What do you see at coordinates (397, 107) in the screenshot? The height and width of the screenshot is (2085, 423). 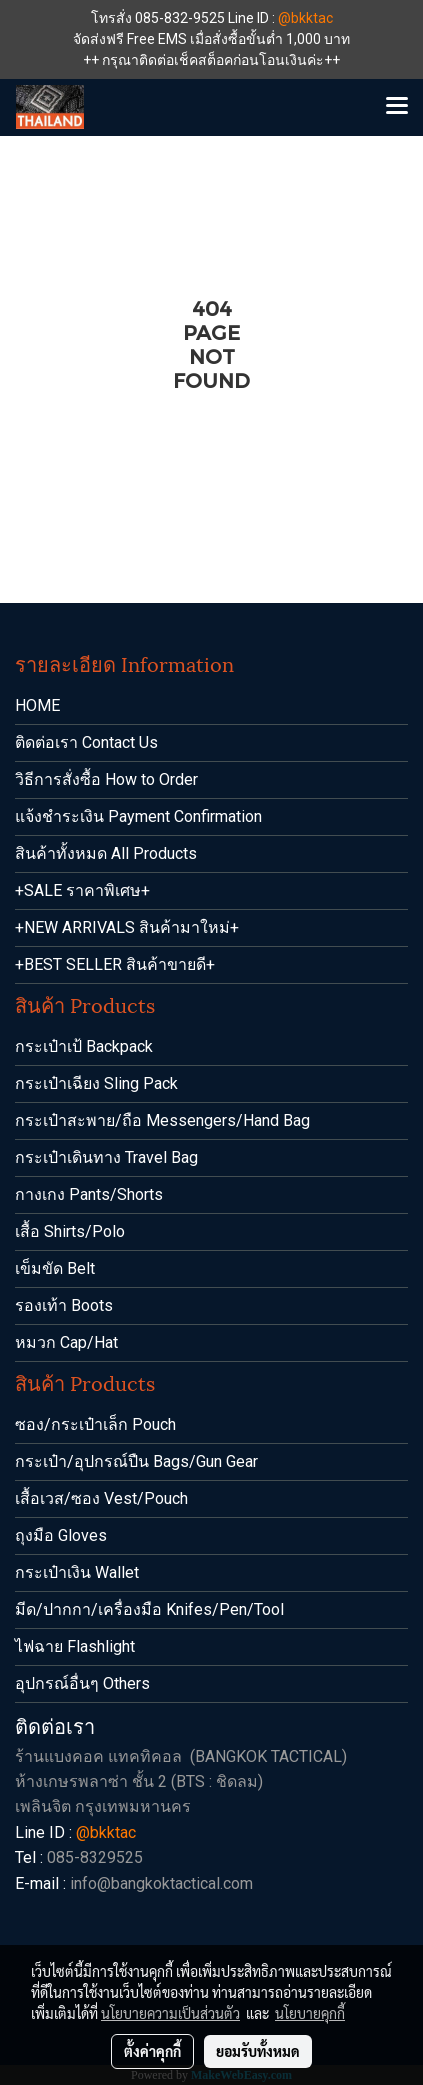 I see `[Toggle navigation]` at bounding box center [397, 107].